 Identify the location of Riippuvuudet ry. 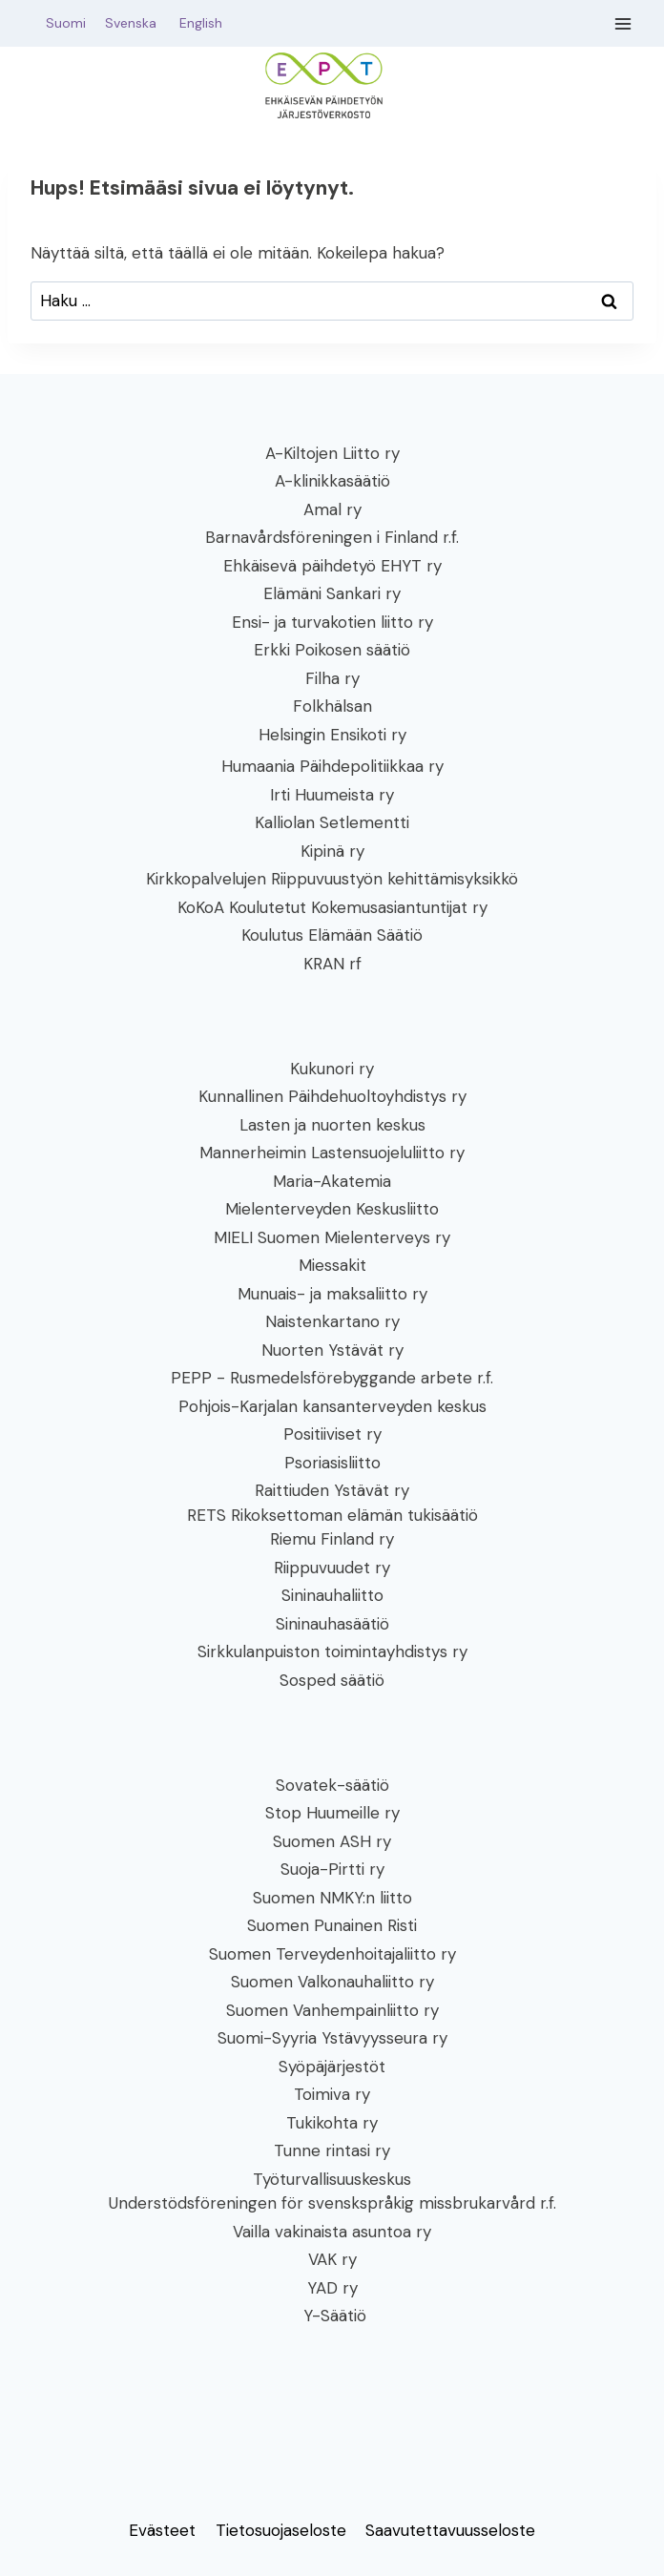
(332, 1567).